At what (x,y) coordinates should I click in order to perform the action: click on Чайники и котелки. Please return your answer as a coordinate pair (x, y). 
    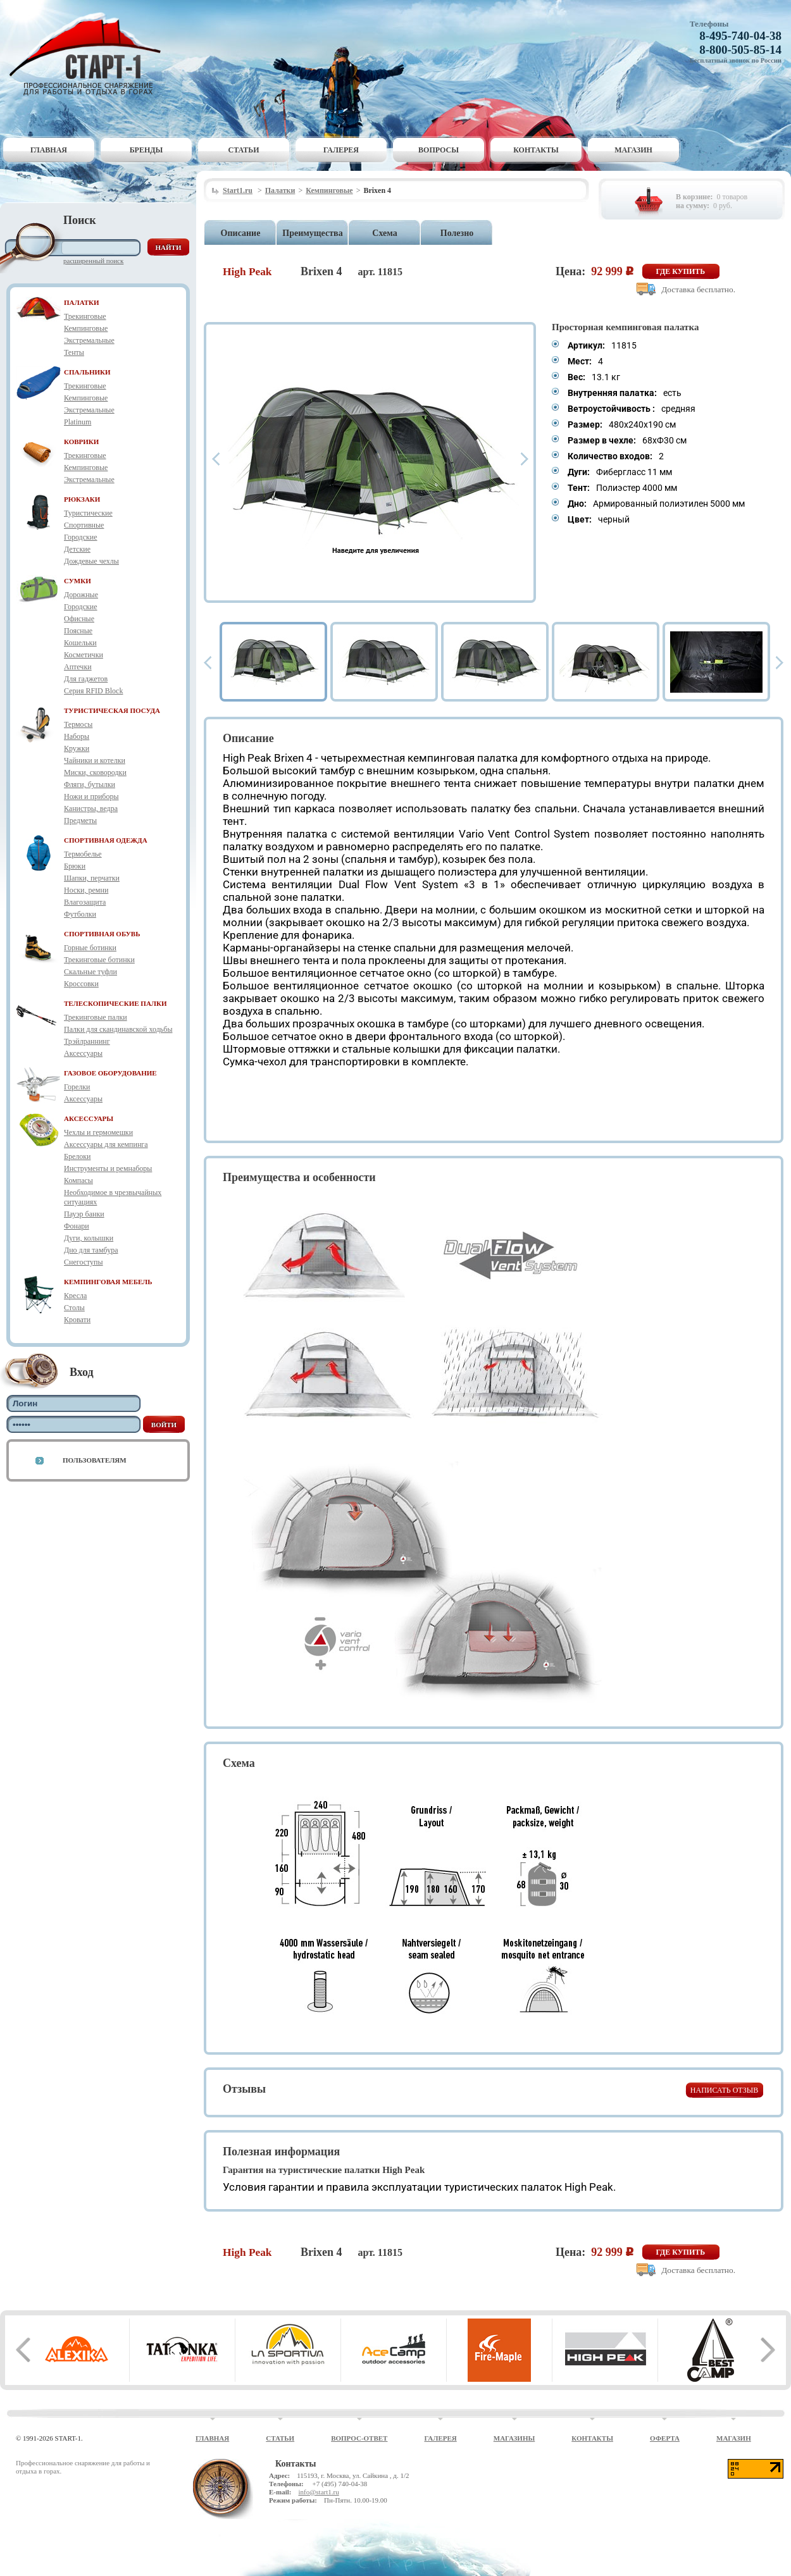
    Looking at the image, I should click on (94, 760).